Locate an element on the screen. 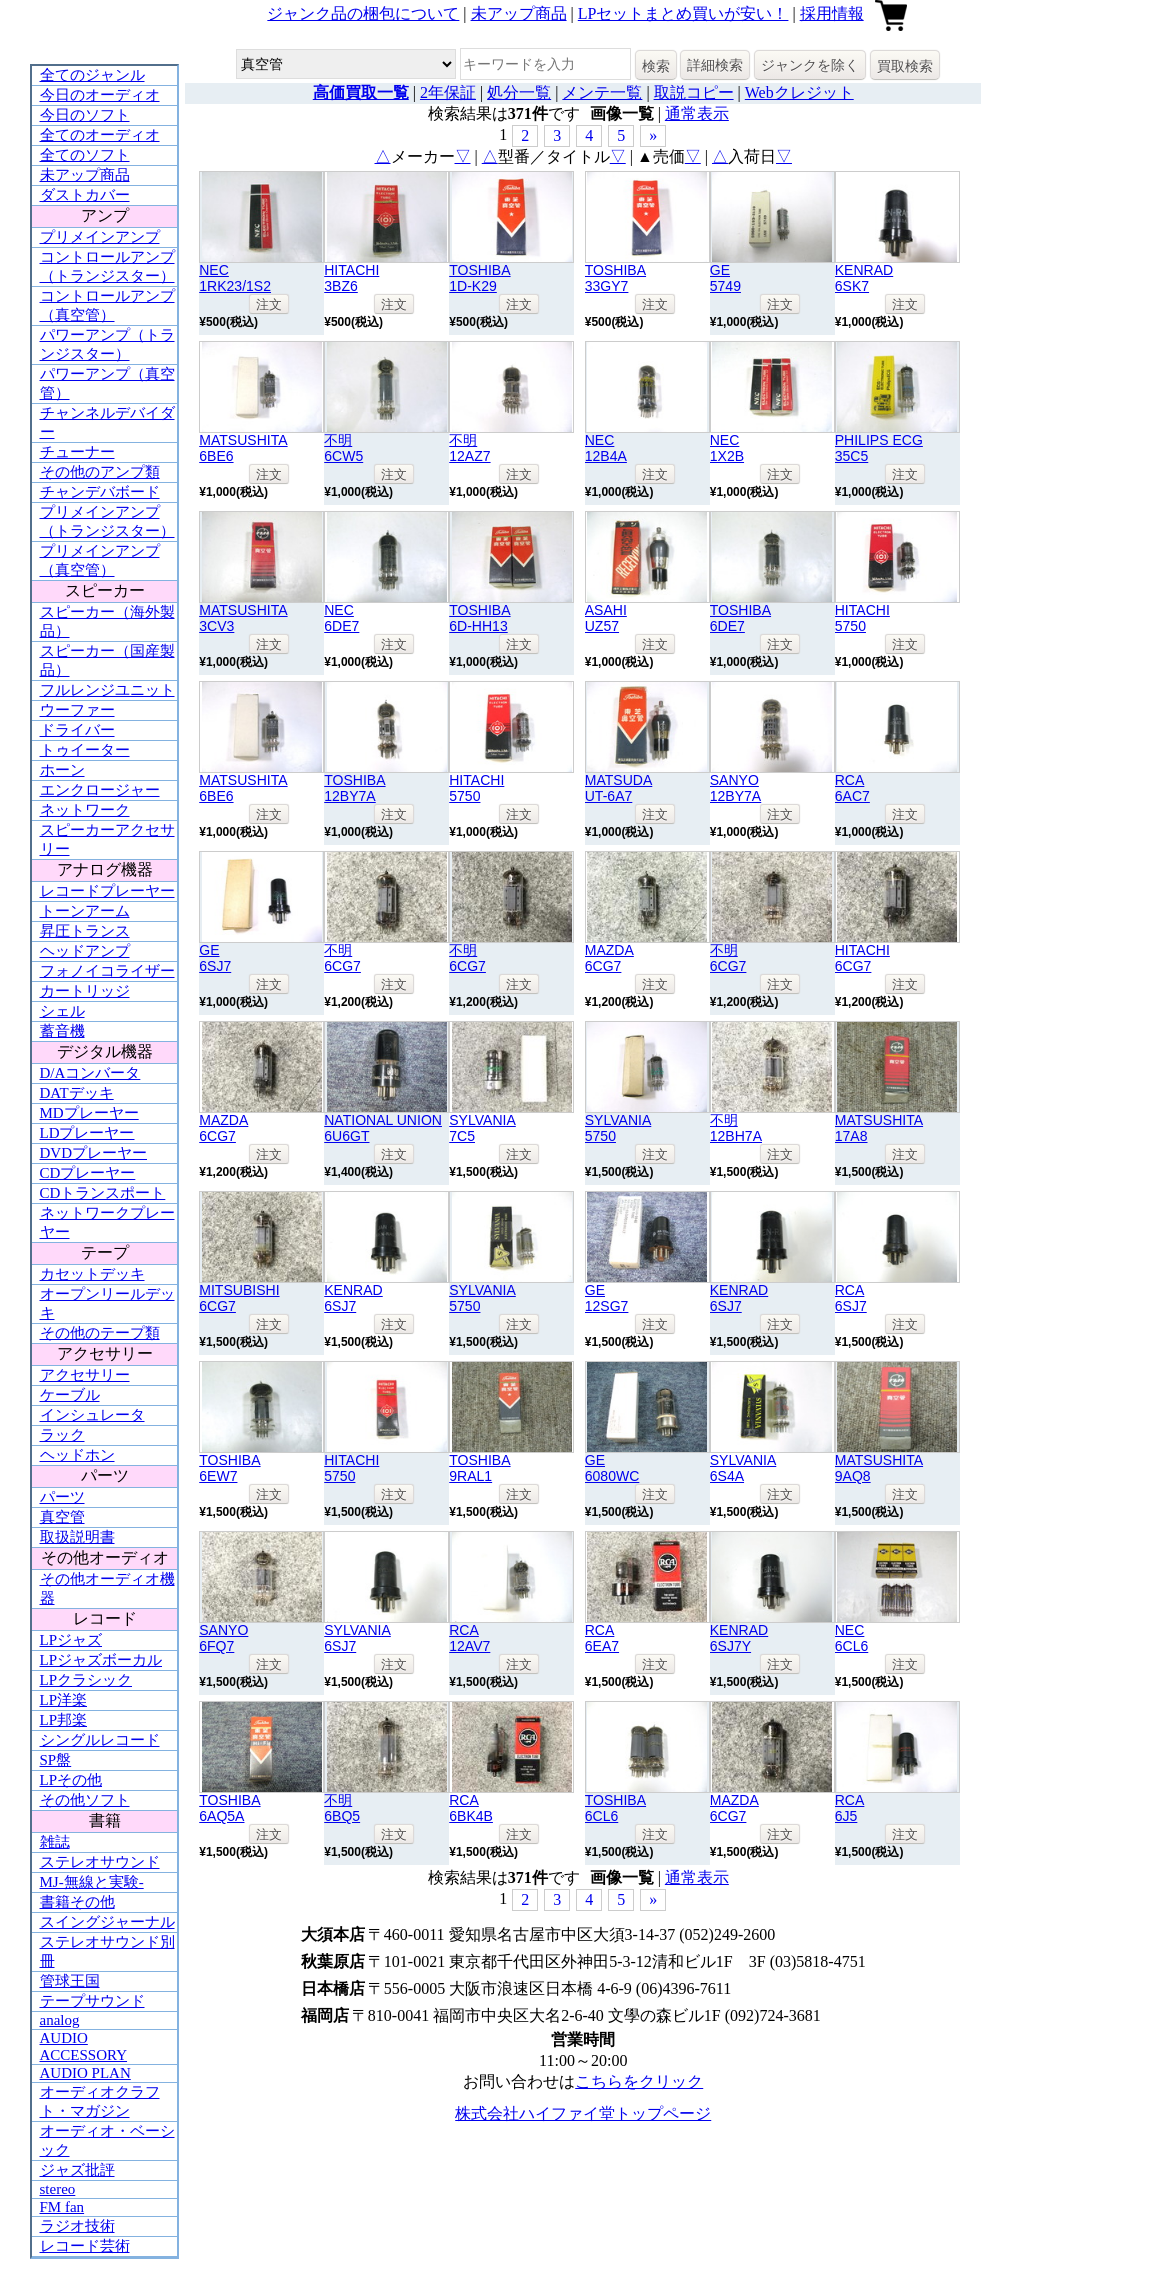  全てのオーディオ is located at coordinates (100, 135).